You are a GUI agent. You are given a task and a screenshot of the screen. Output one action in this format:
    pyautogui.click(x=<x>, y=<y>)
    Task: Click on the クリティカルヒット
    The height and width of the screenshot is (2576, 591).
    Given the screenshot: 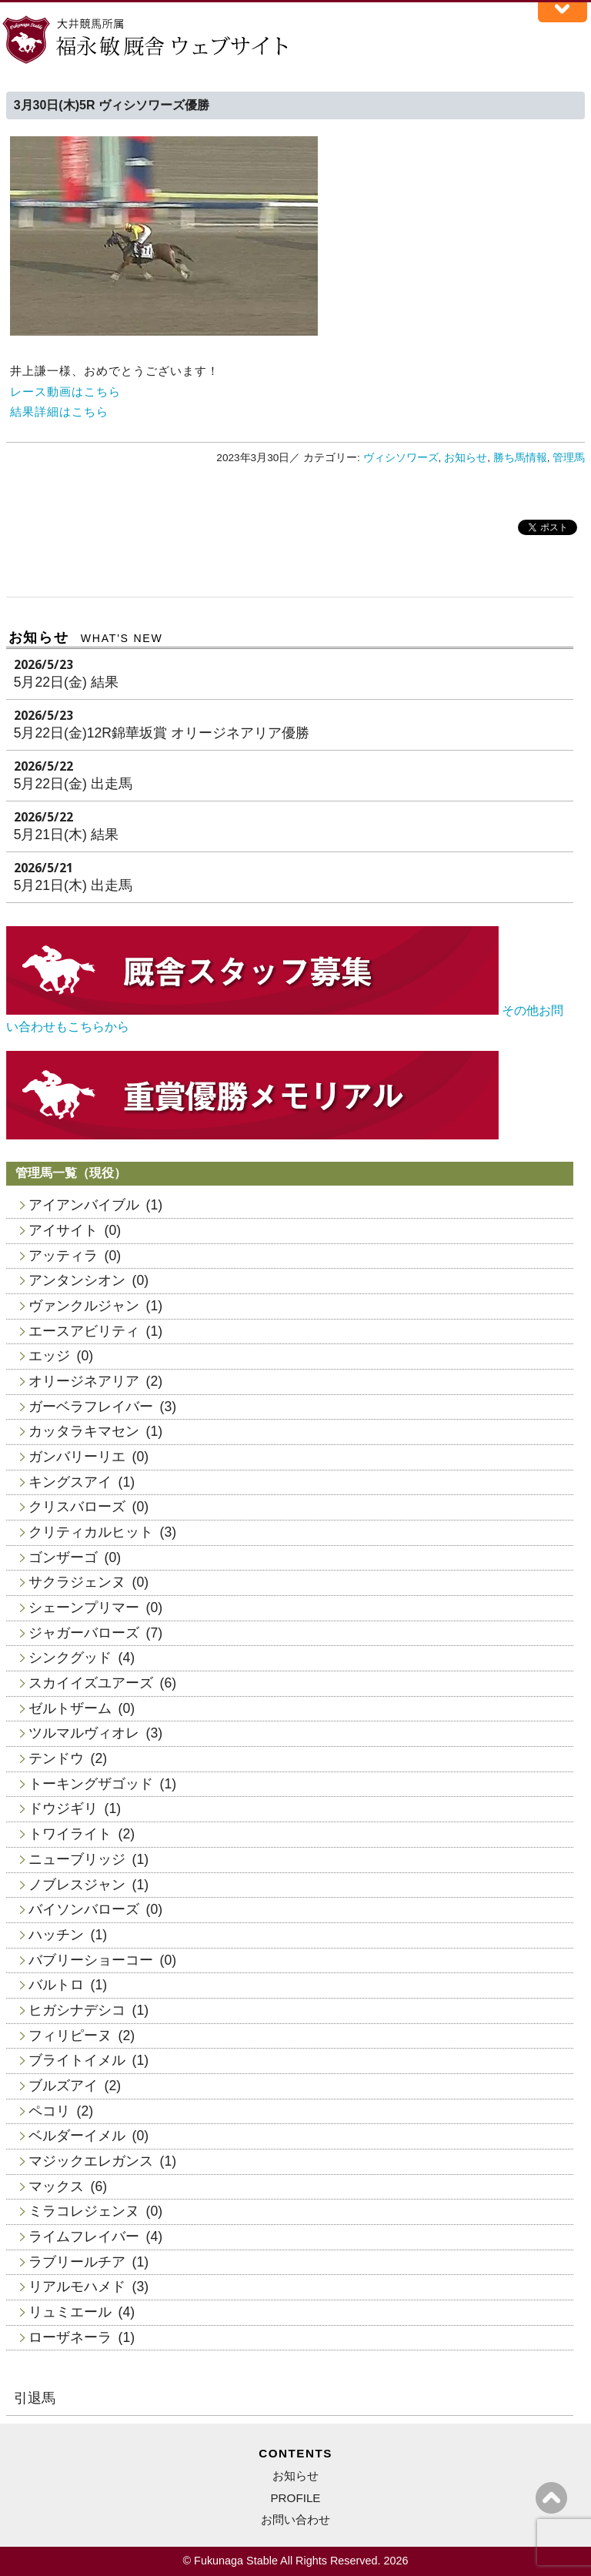 What is the action you would take?
    pyautogui.click(x=90, y=1532)
    